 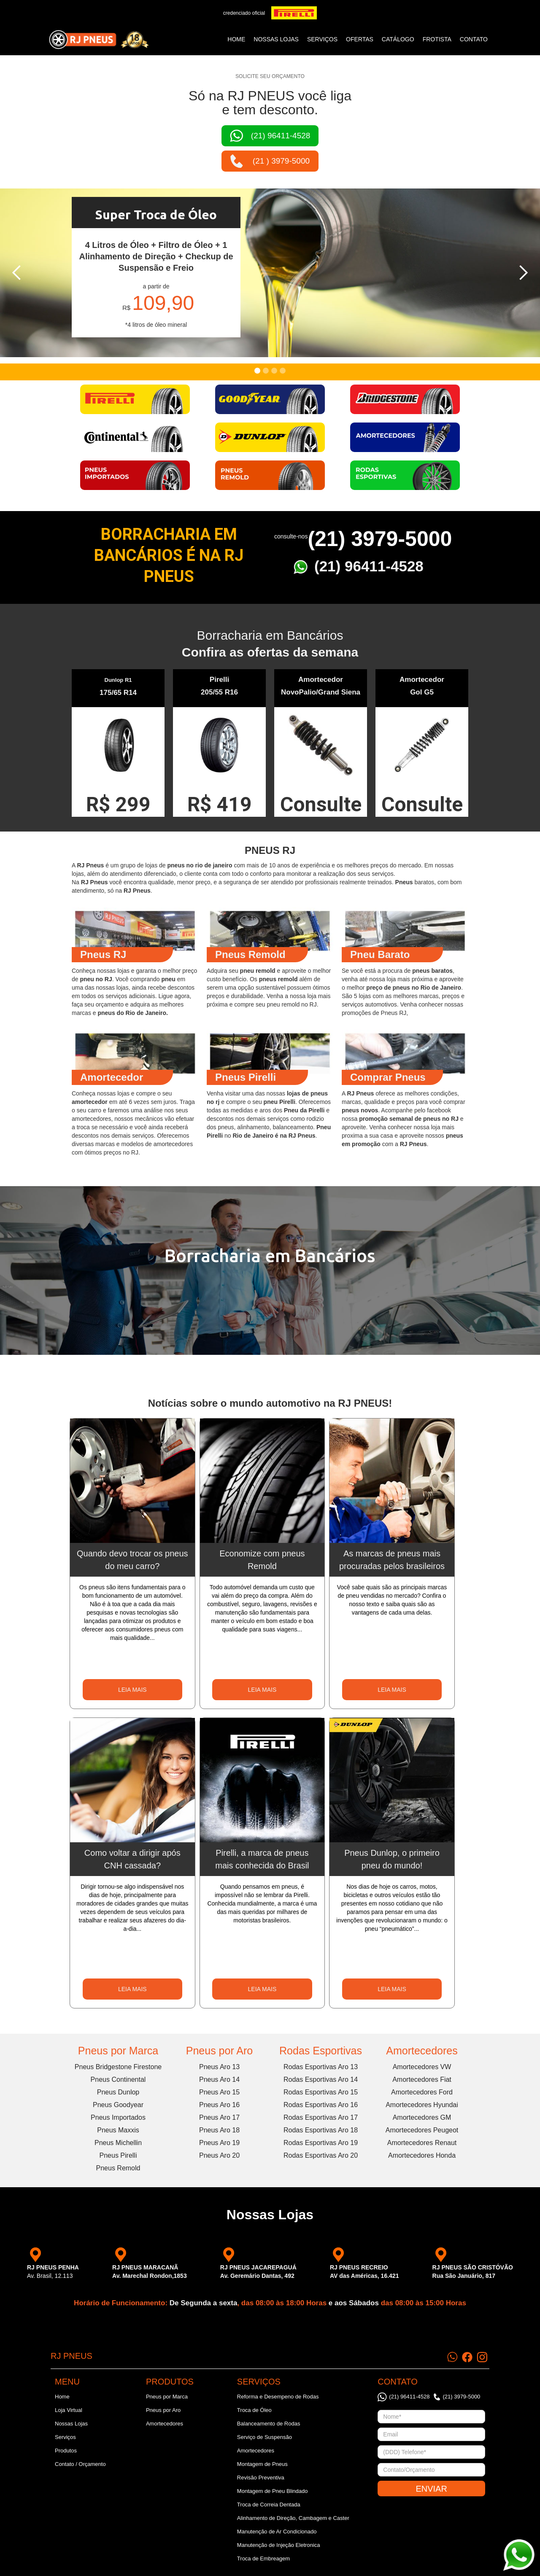 I want to click on Balanceamento de Rodas, so click(x=268, y=2423).